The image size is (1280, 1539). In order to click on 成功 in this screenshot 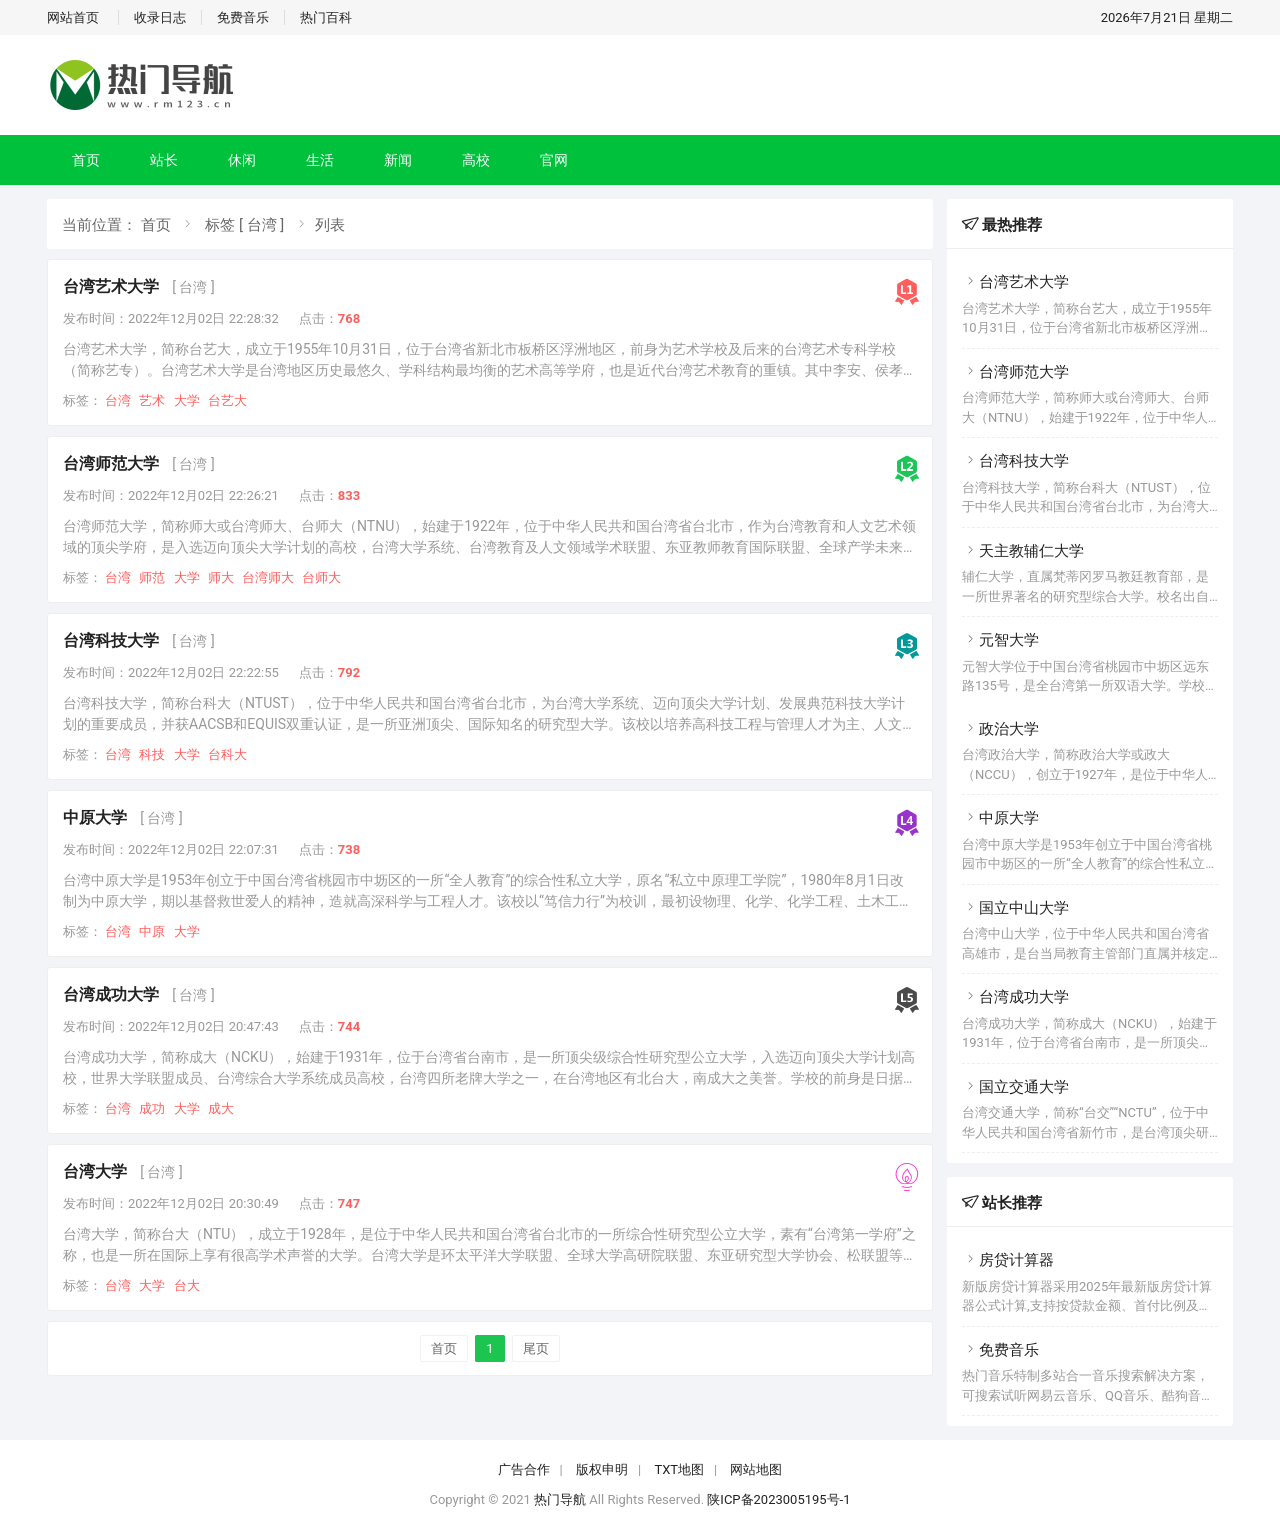, I will do `click(152, 1108)`.